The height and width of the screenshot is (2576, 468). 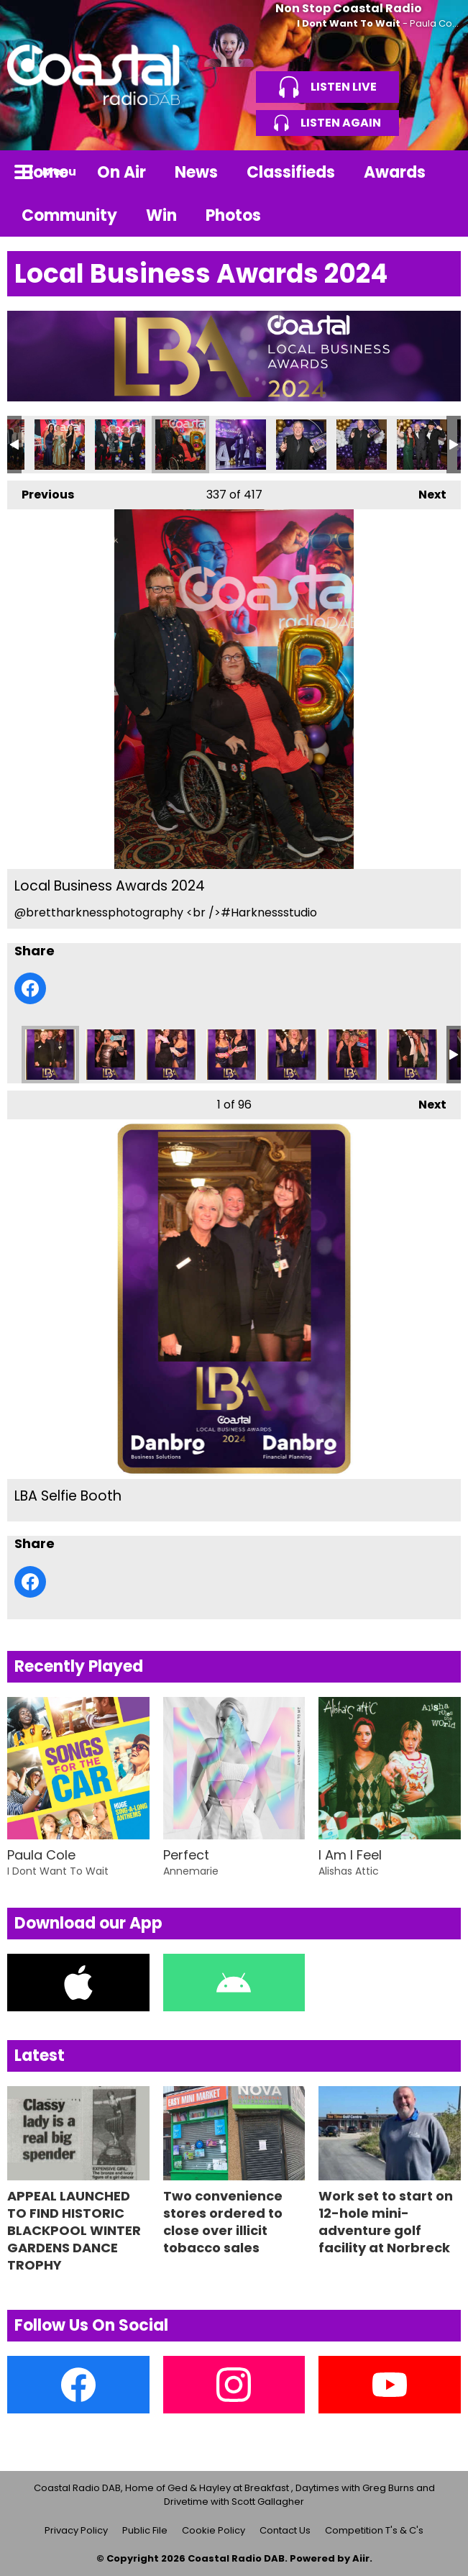 I want to click on News, so click(x=196, y=172).